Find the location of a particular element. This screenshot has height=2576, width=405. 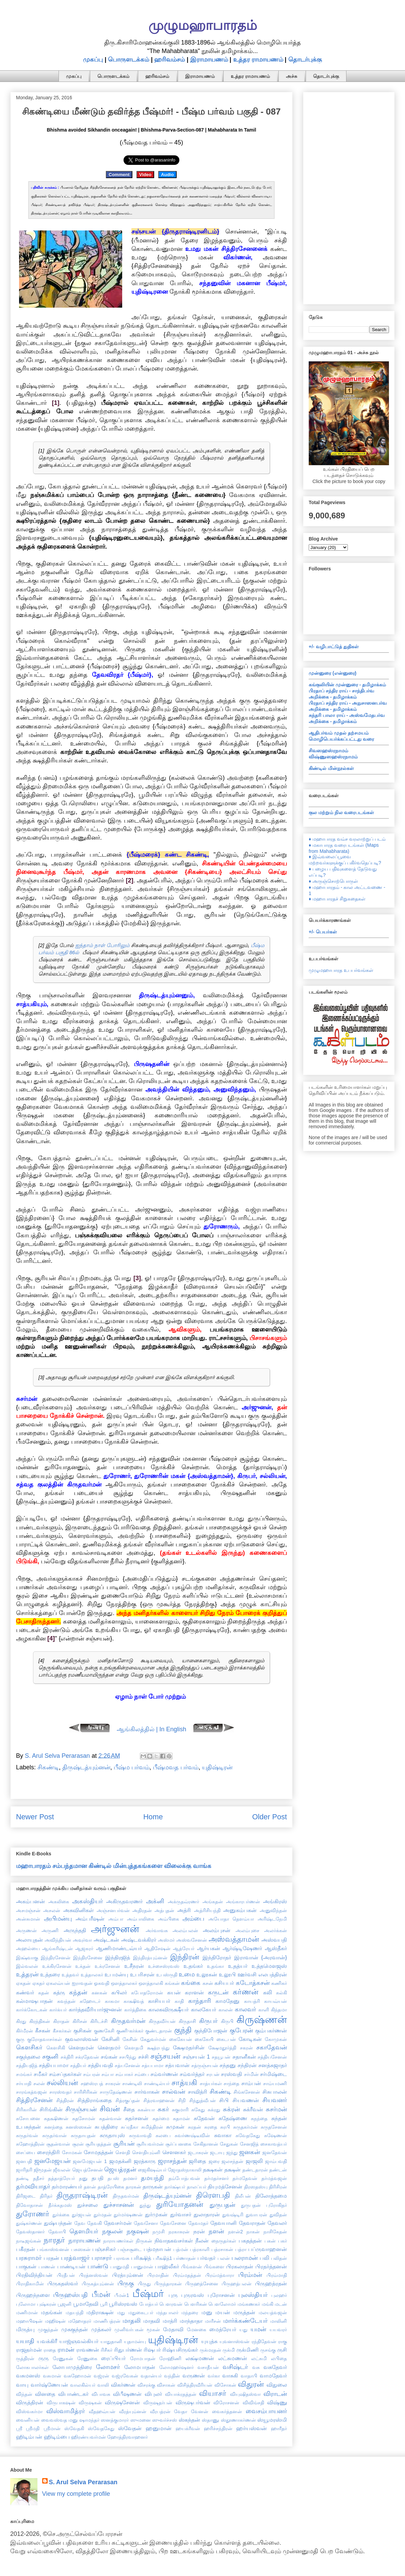

சுநந்தை is located at coordinates (259, 2118).